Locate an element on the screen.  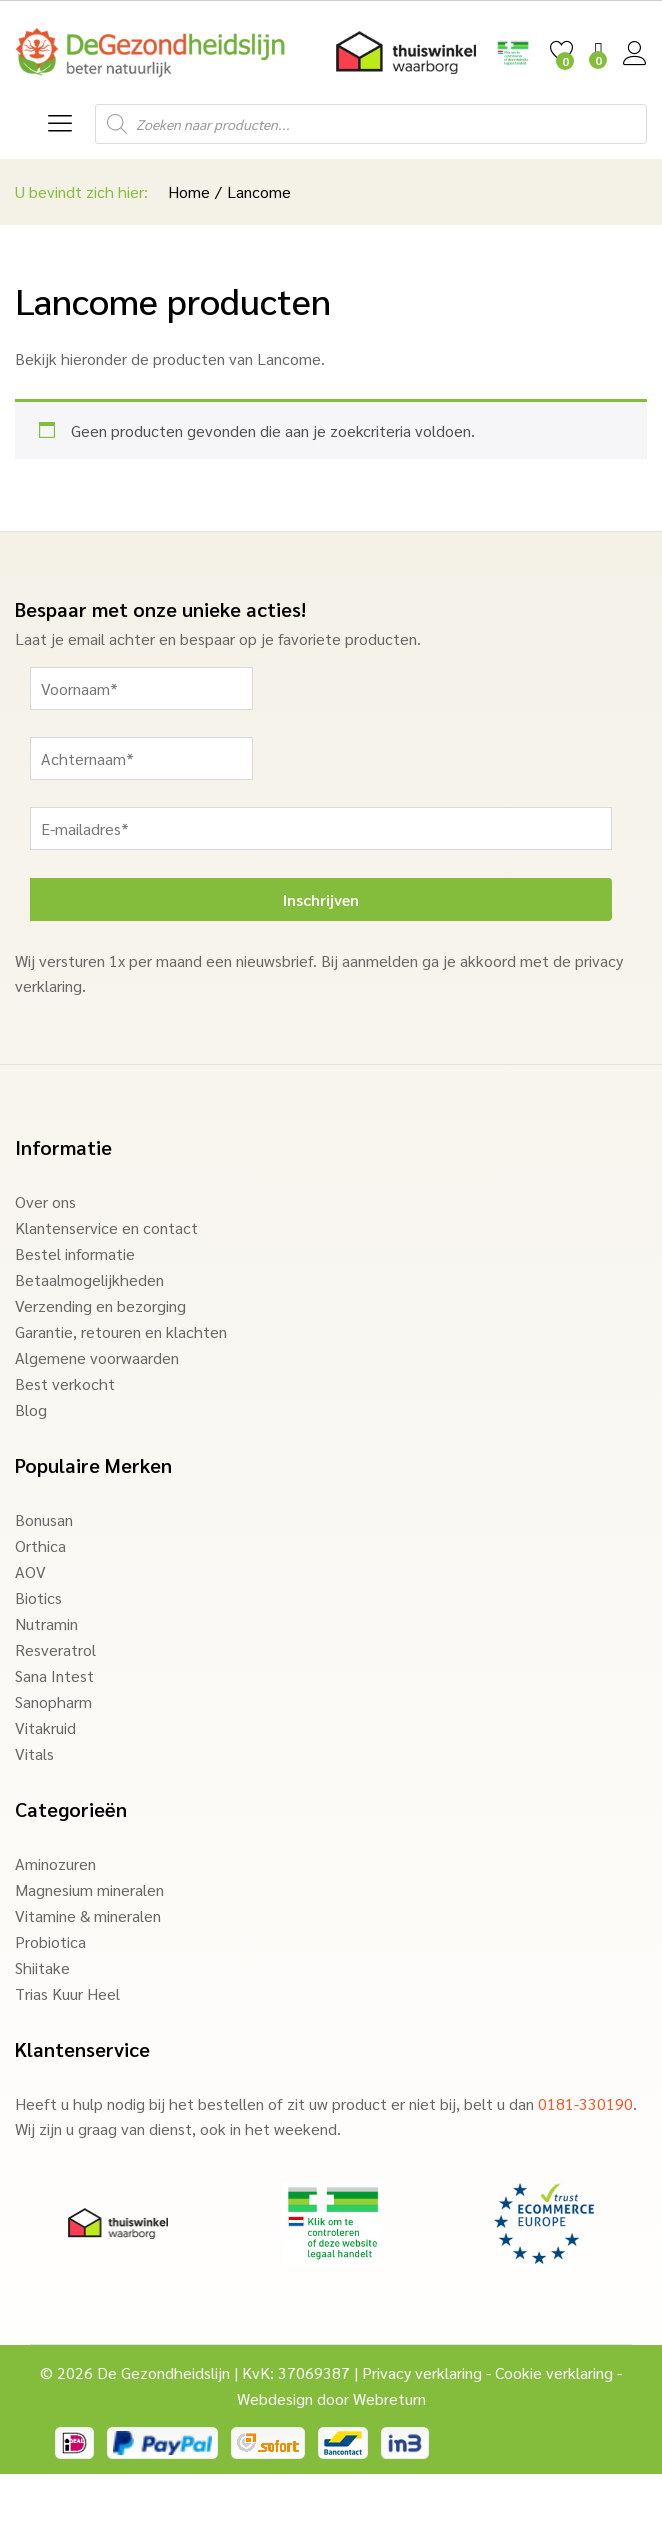
Sana Intest is located at coordinates (54, 1675).